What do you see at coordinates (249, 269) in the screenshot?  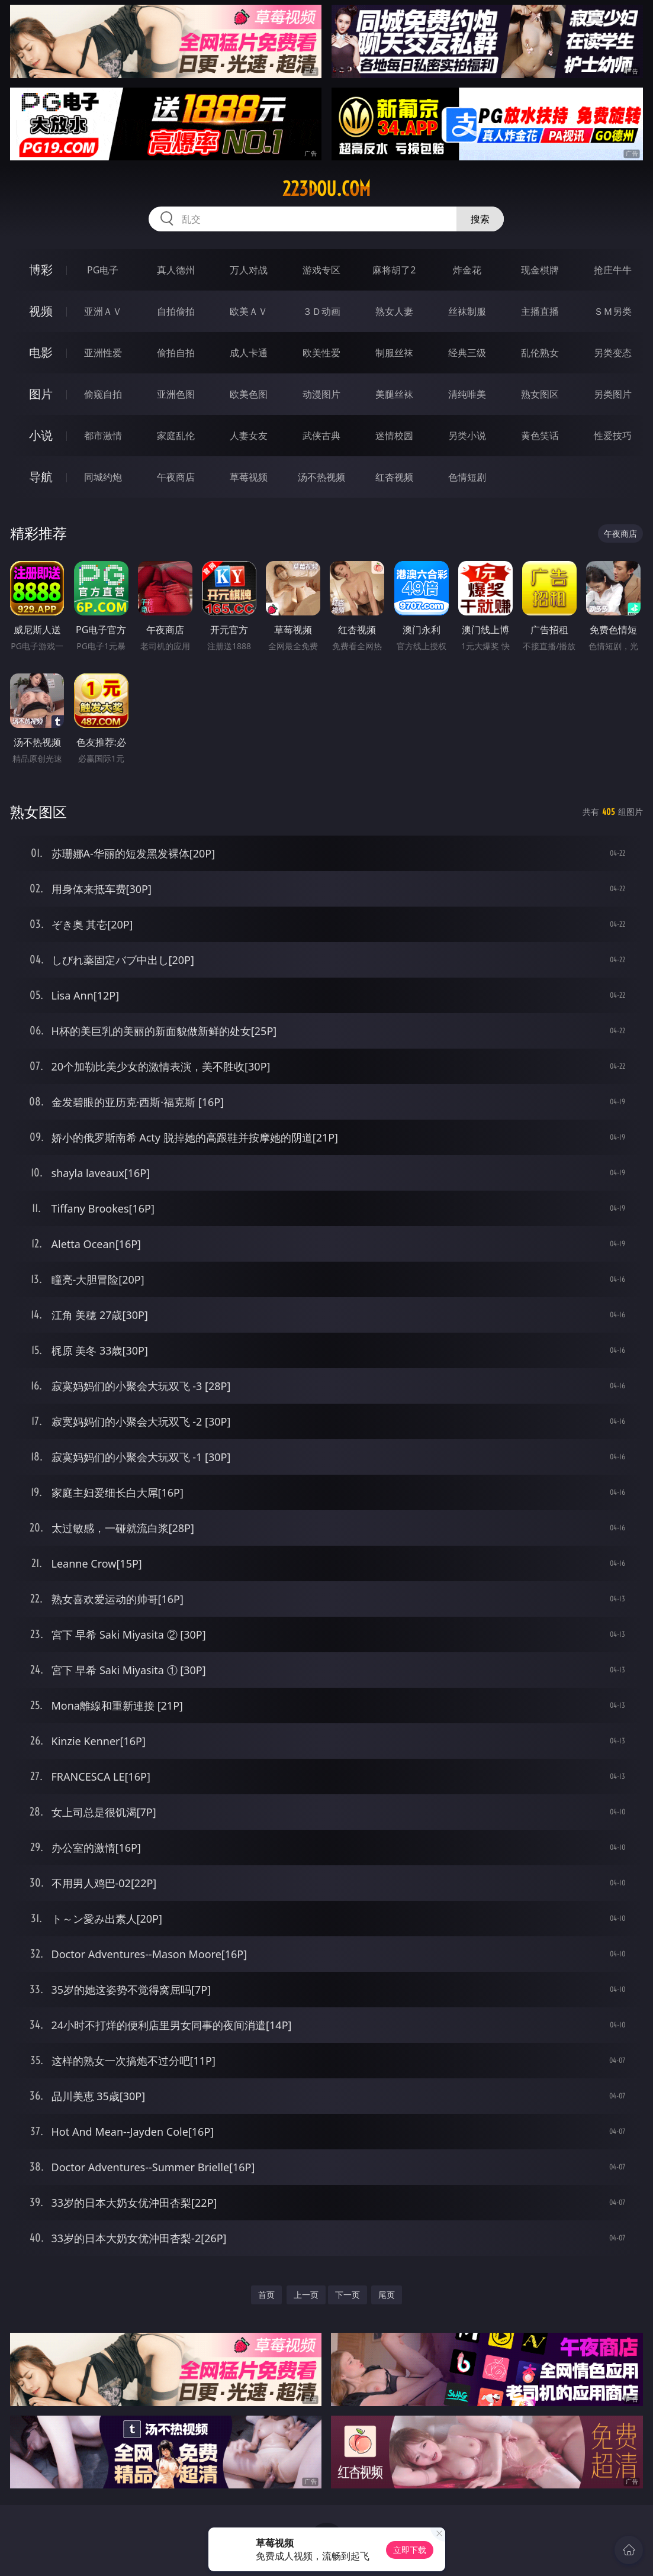 I see `万人对战` at bounding box center [249, 269].